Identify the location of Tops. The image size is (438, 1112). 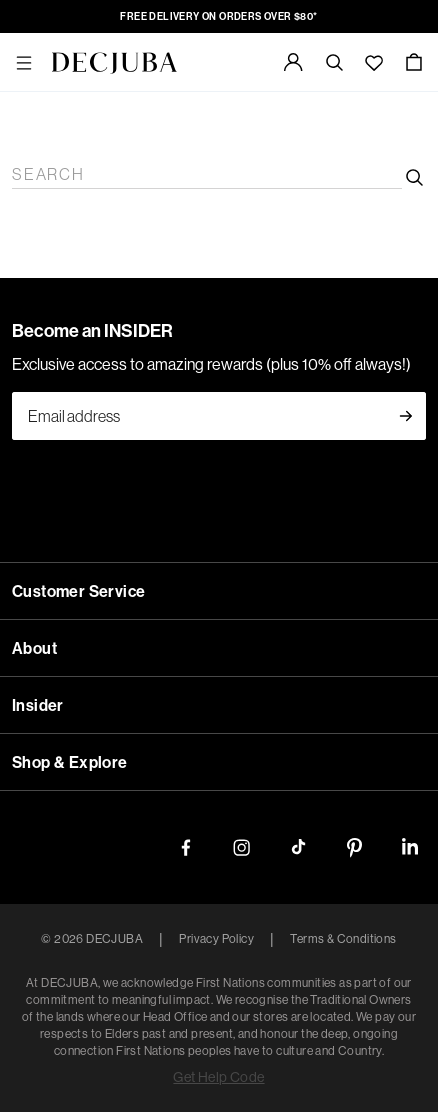
(79, 434).